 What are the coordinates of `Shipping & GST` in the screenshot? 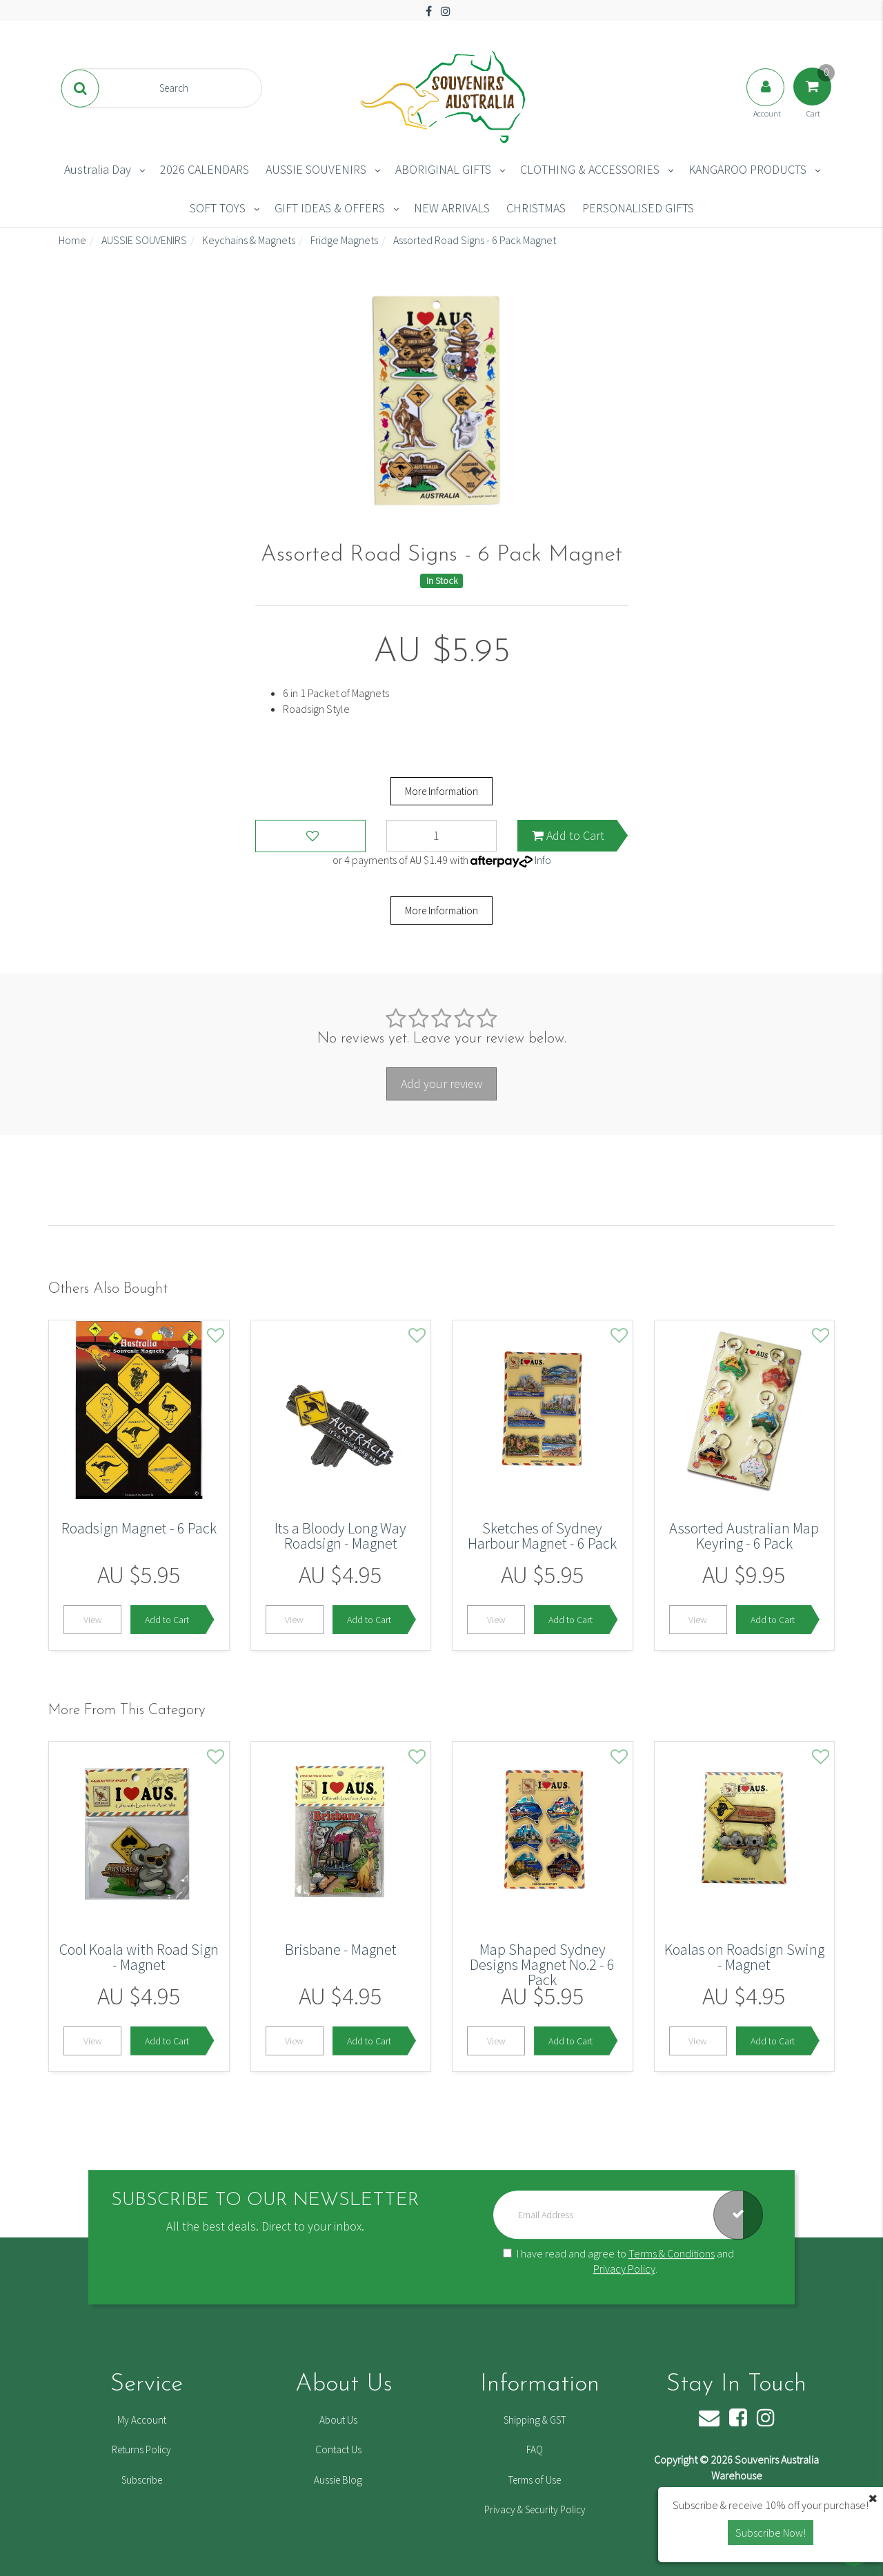 It's located at (535, 2419).